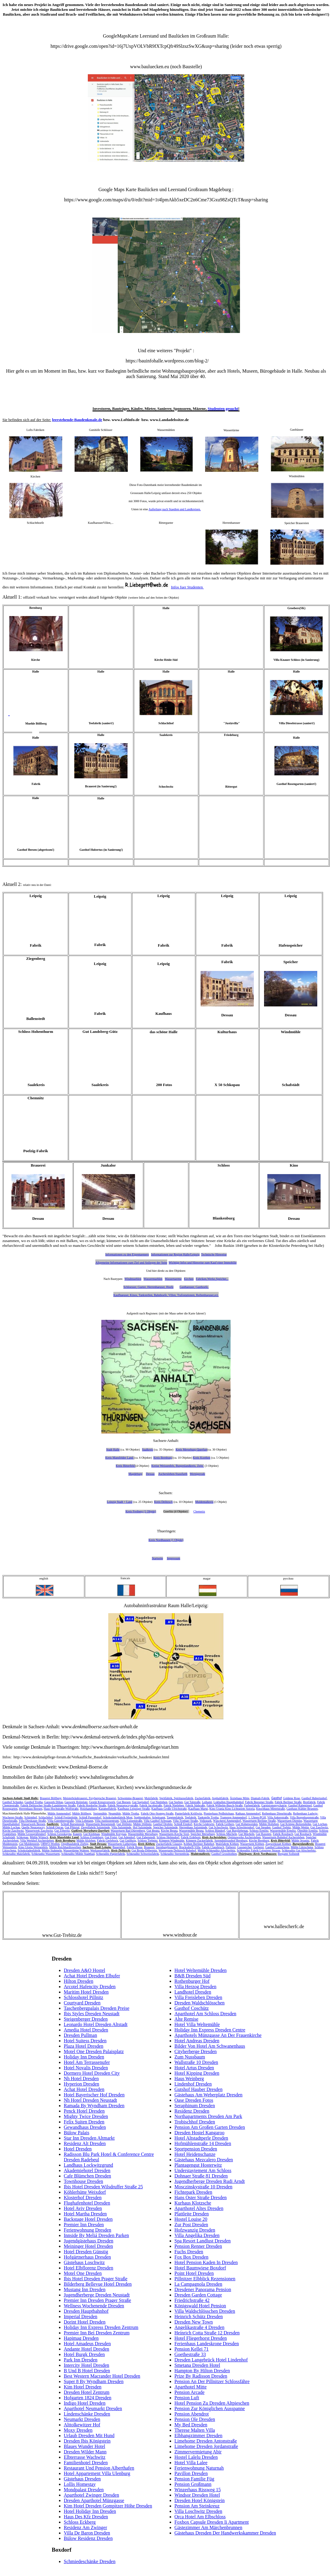 The width and height of the screenshot is (332, 2576). What do you see at coordinates (86, 2029) in the screenshot?
I see `Amedia Hotel Dresden` at bounding box center [86, 2029].